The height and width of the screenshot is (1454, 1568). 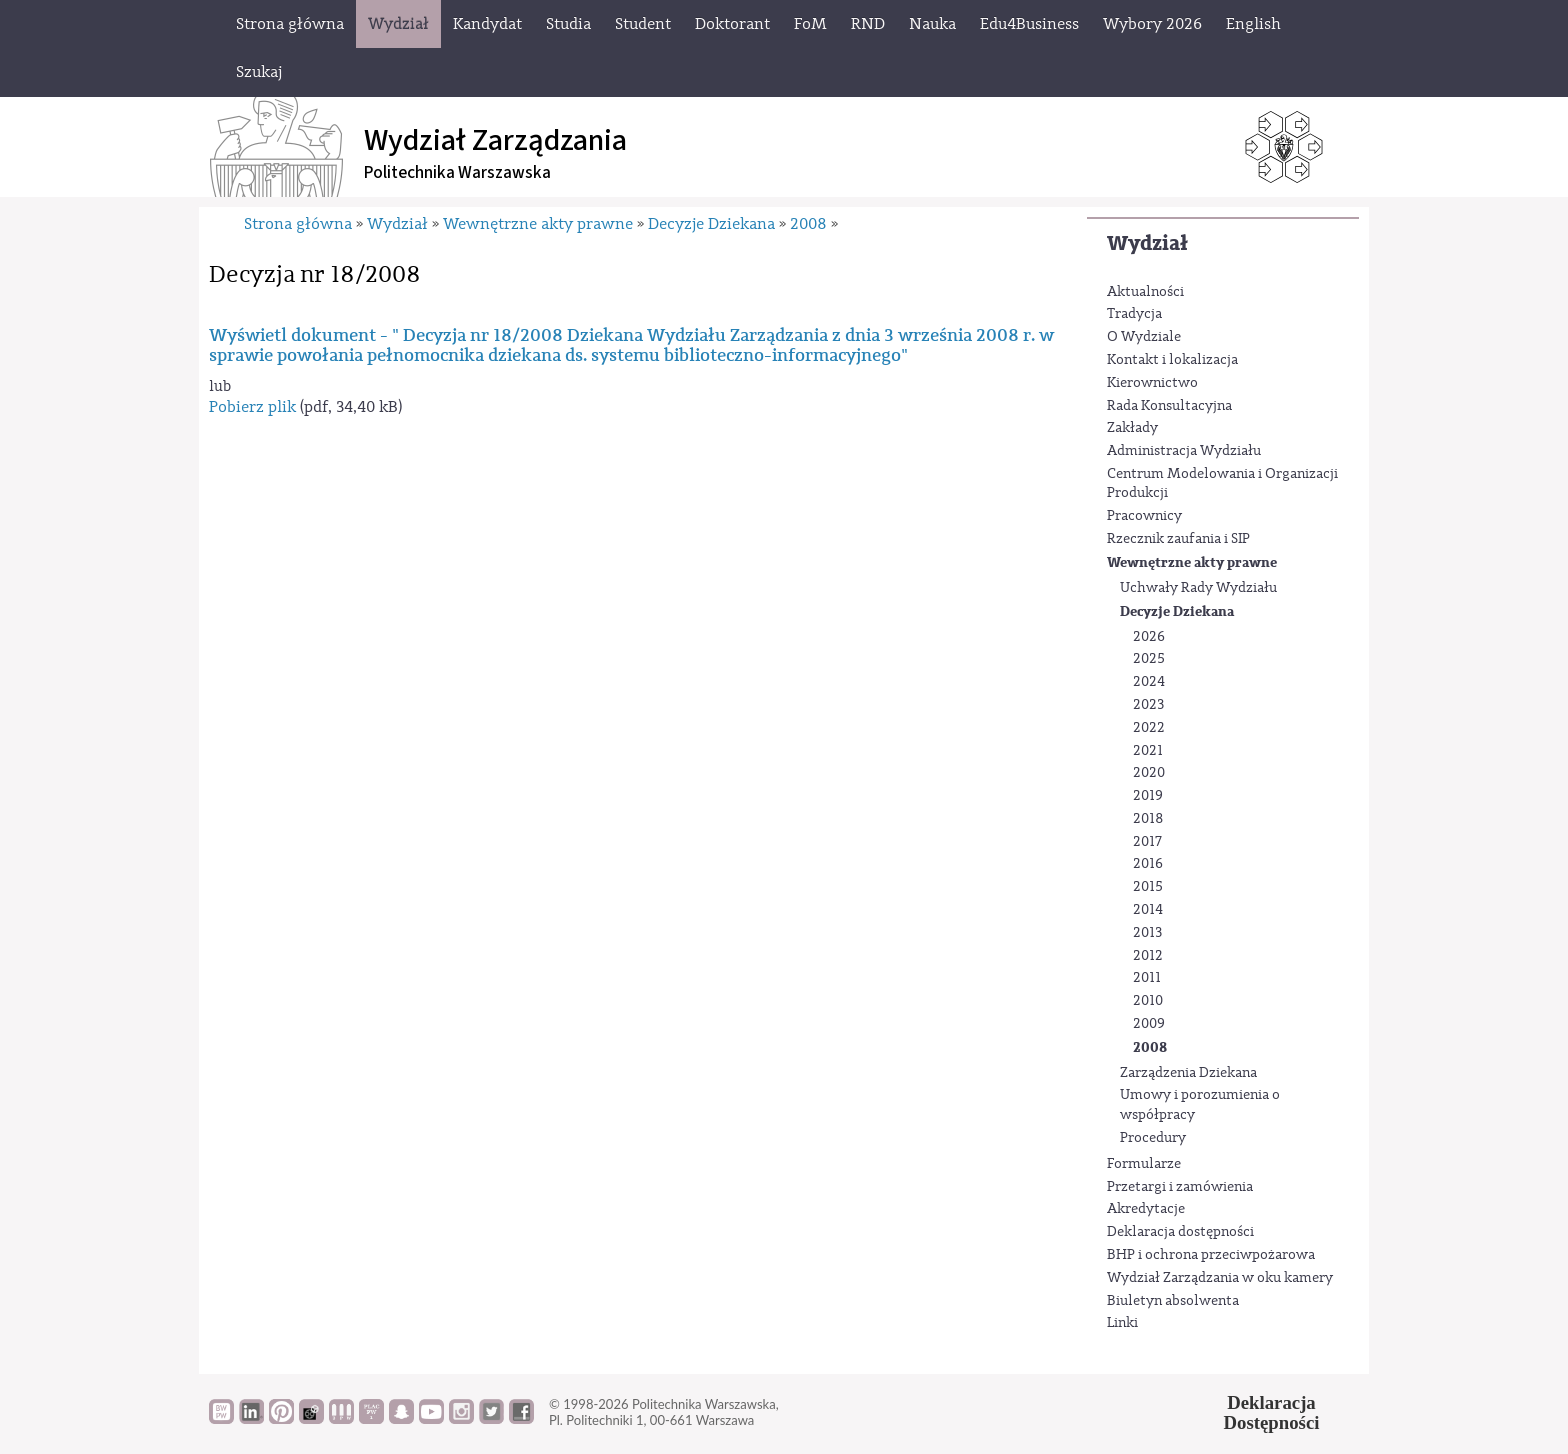 I want to click on Rzecznik zaufania i SIP, so click(x=1178, y=539).